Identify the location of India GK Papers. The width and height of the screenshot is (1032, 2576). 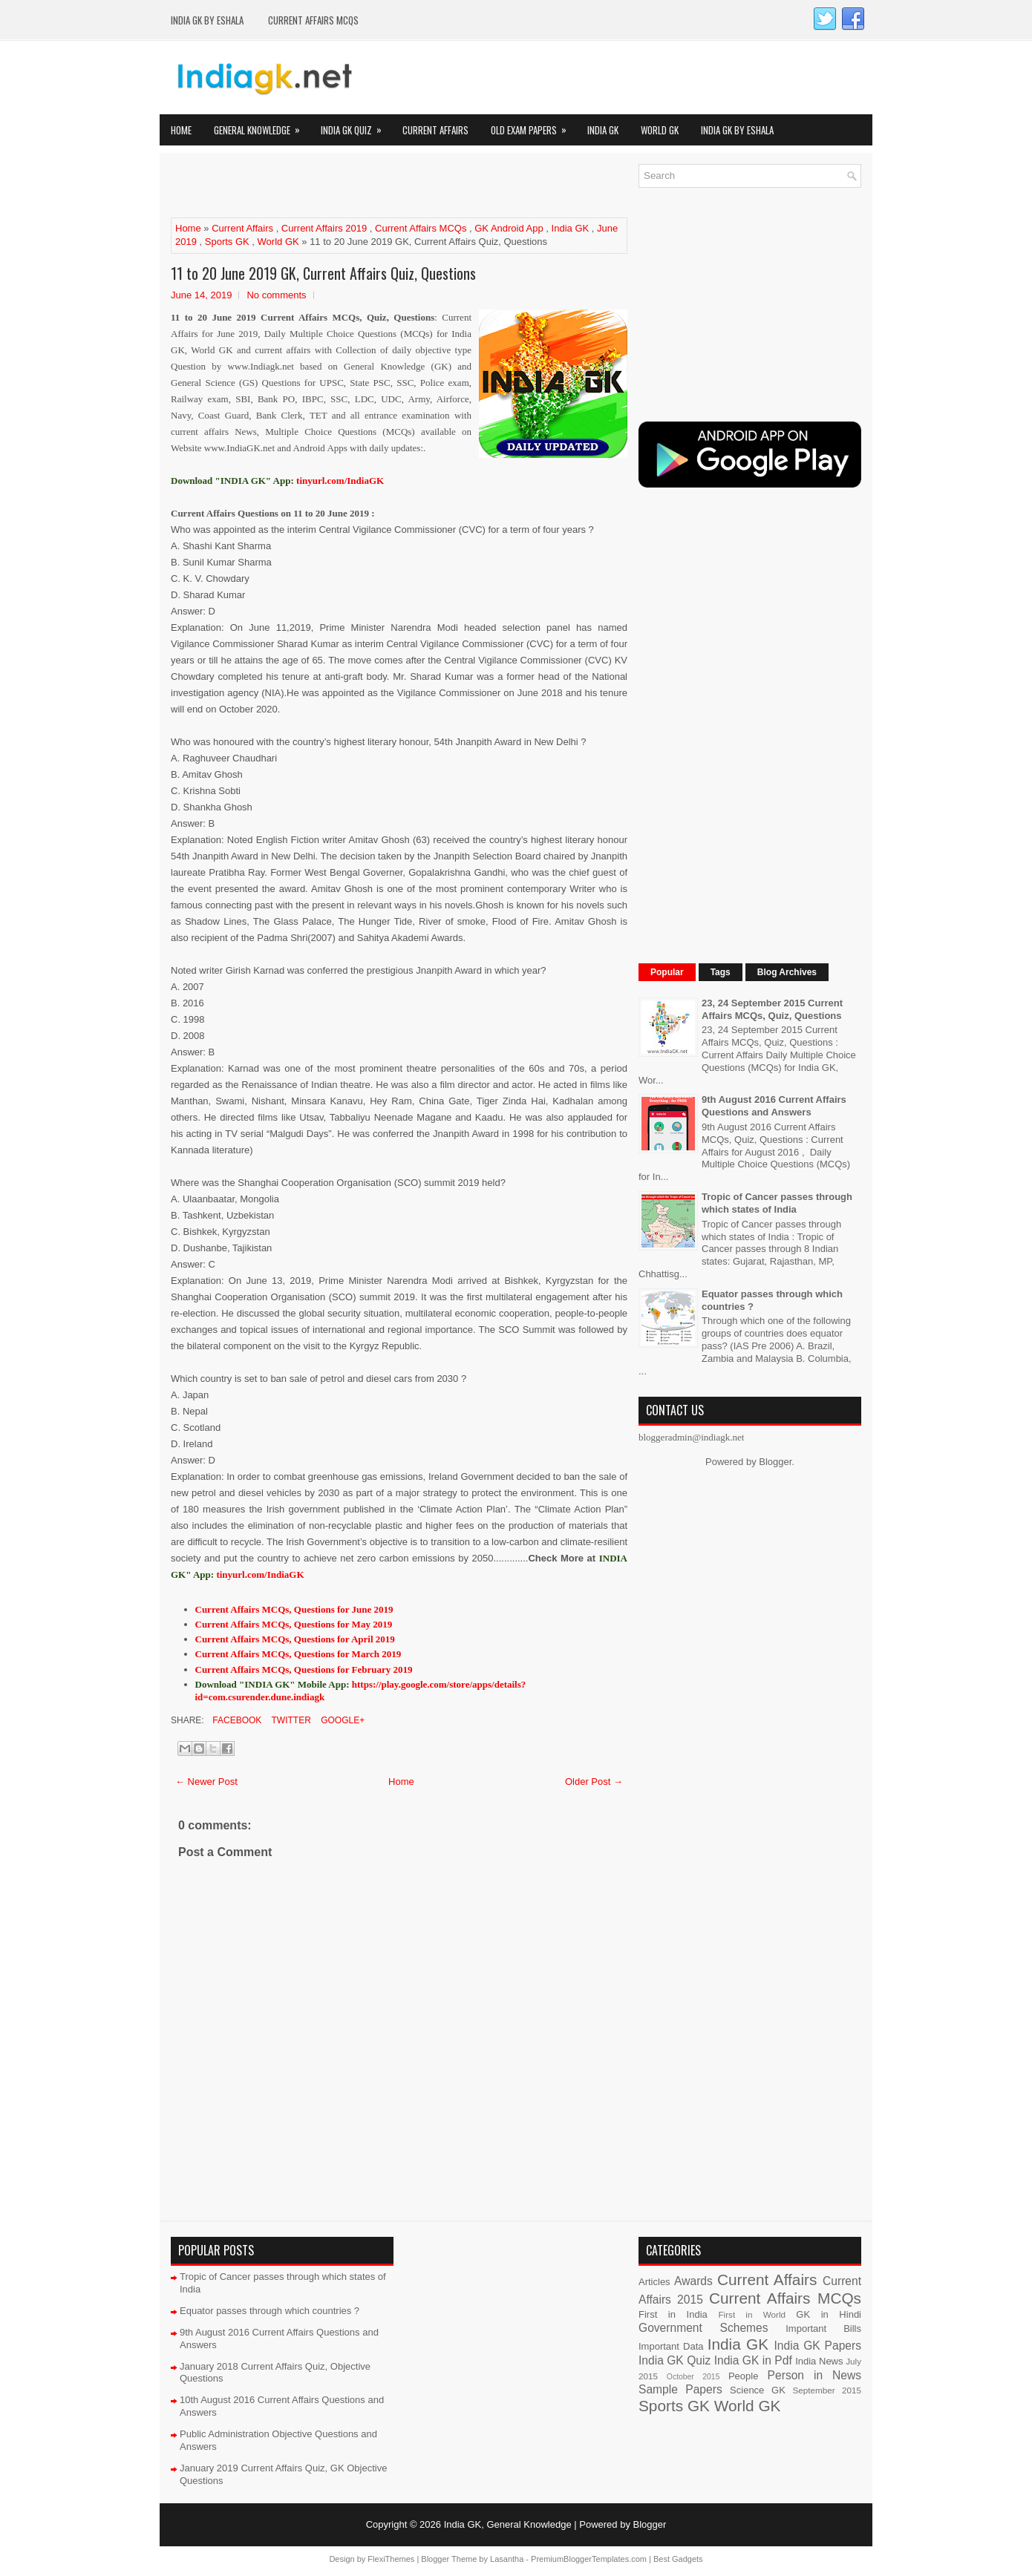
(817, 2345).